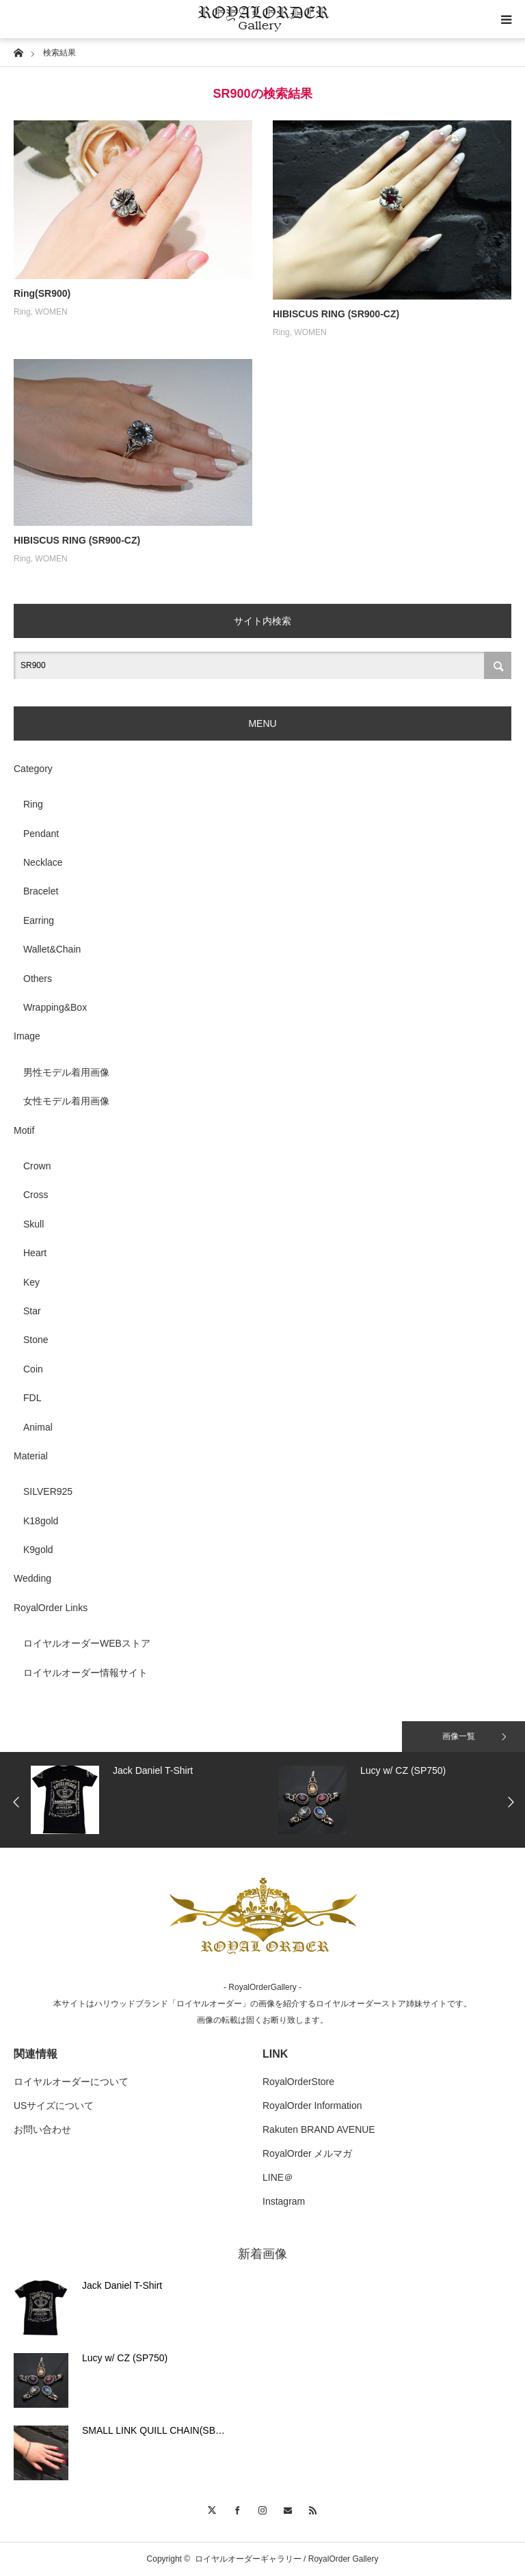 The width and height of the screenshot is (525, 2576). I want to click on Bracelet, so click(40, 891).